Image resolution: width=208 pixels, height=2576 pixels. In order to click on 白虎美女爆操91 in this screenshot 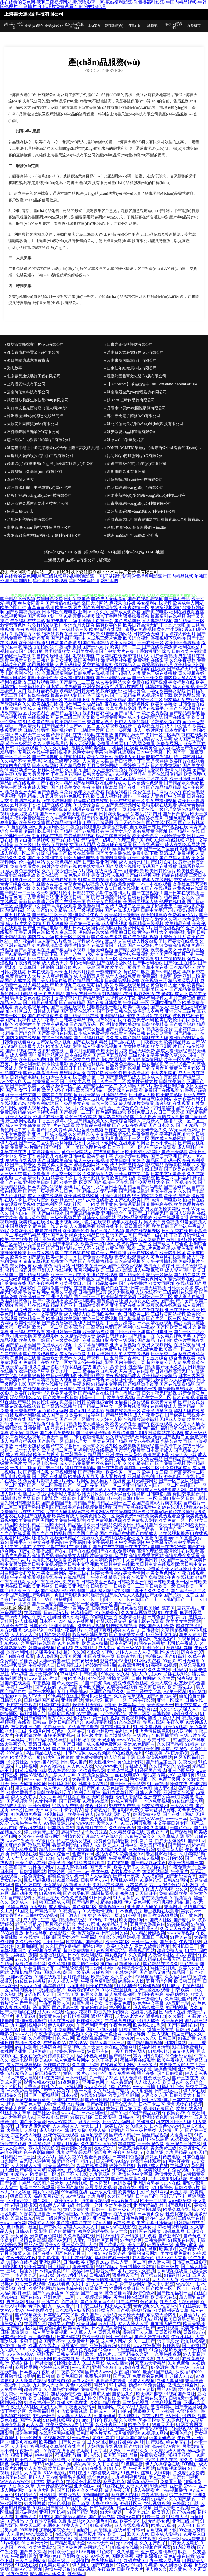, I will do `click(170, 1840)`.